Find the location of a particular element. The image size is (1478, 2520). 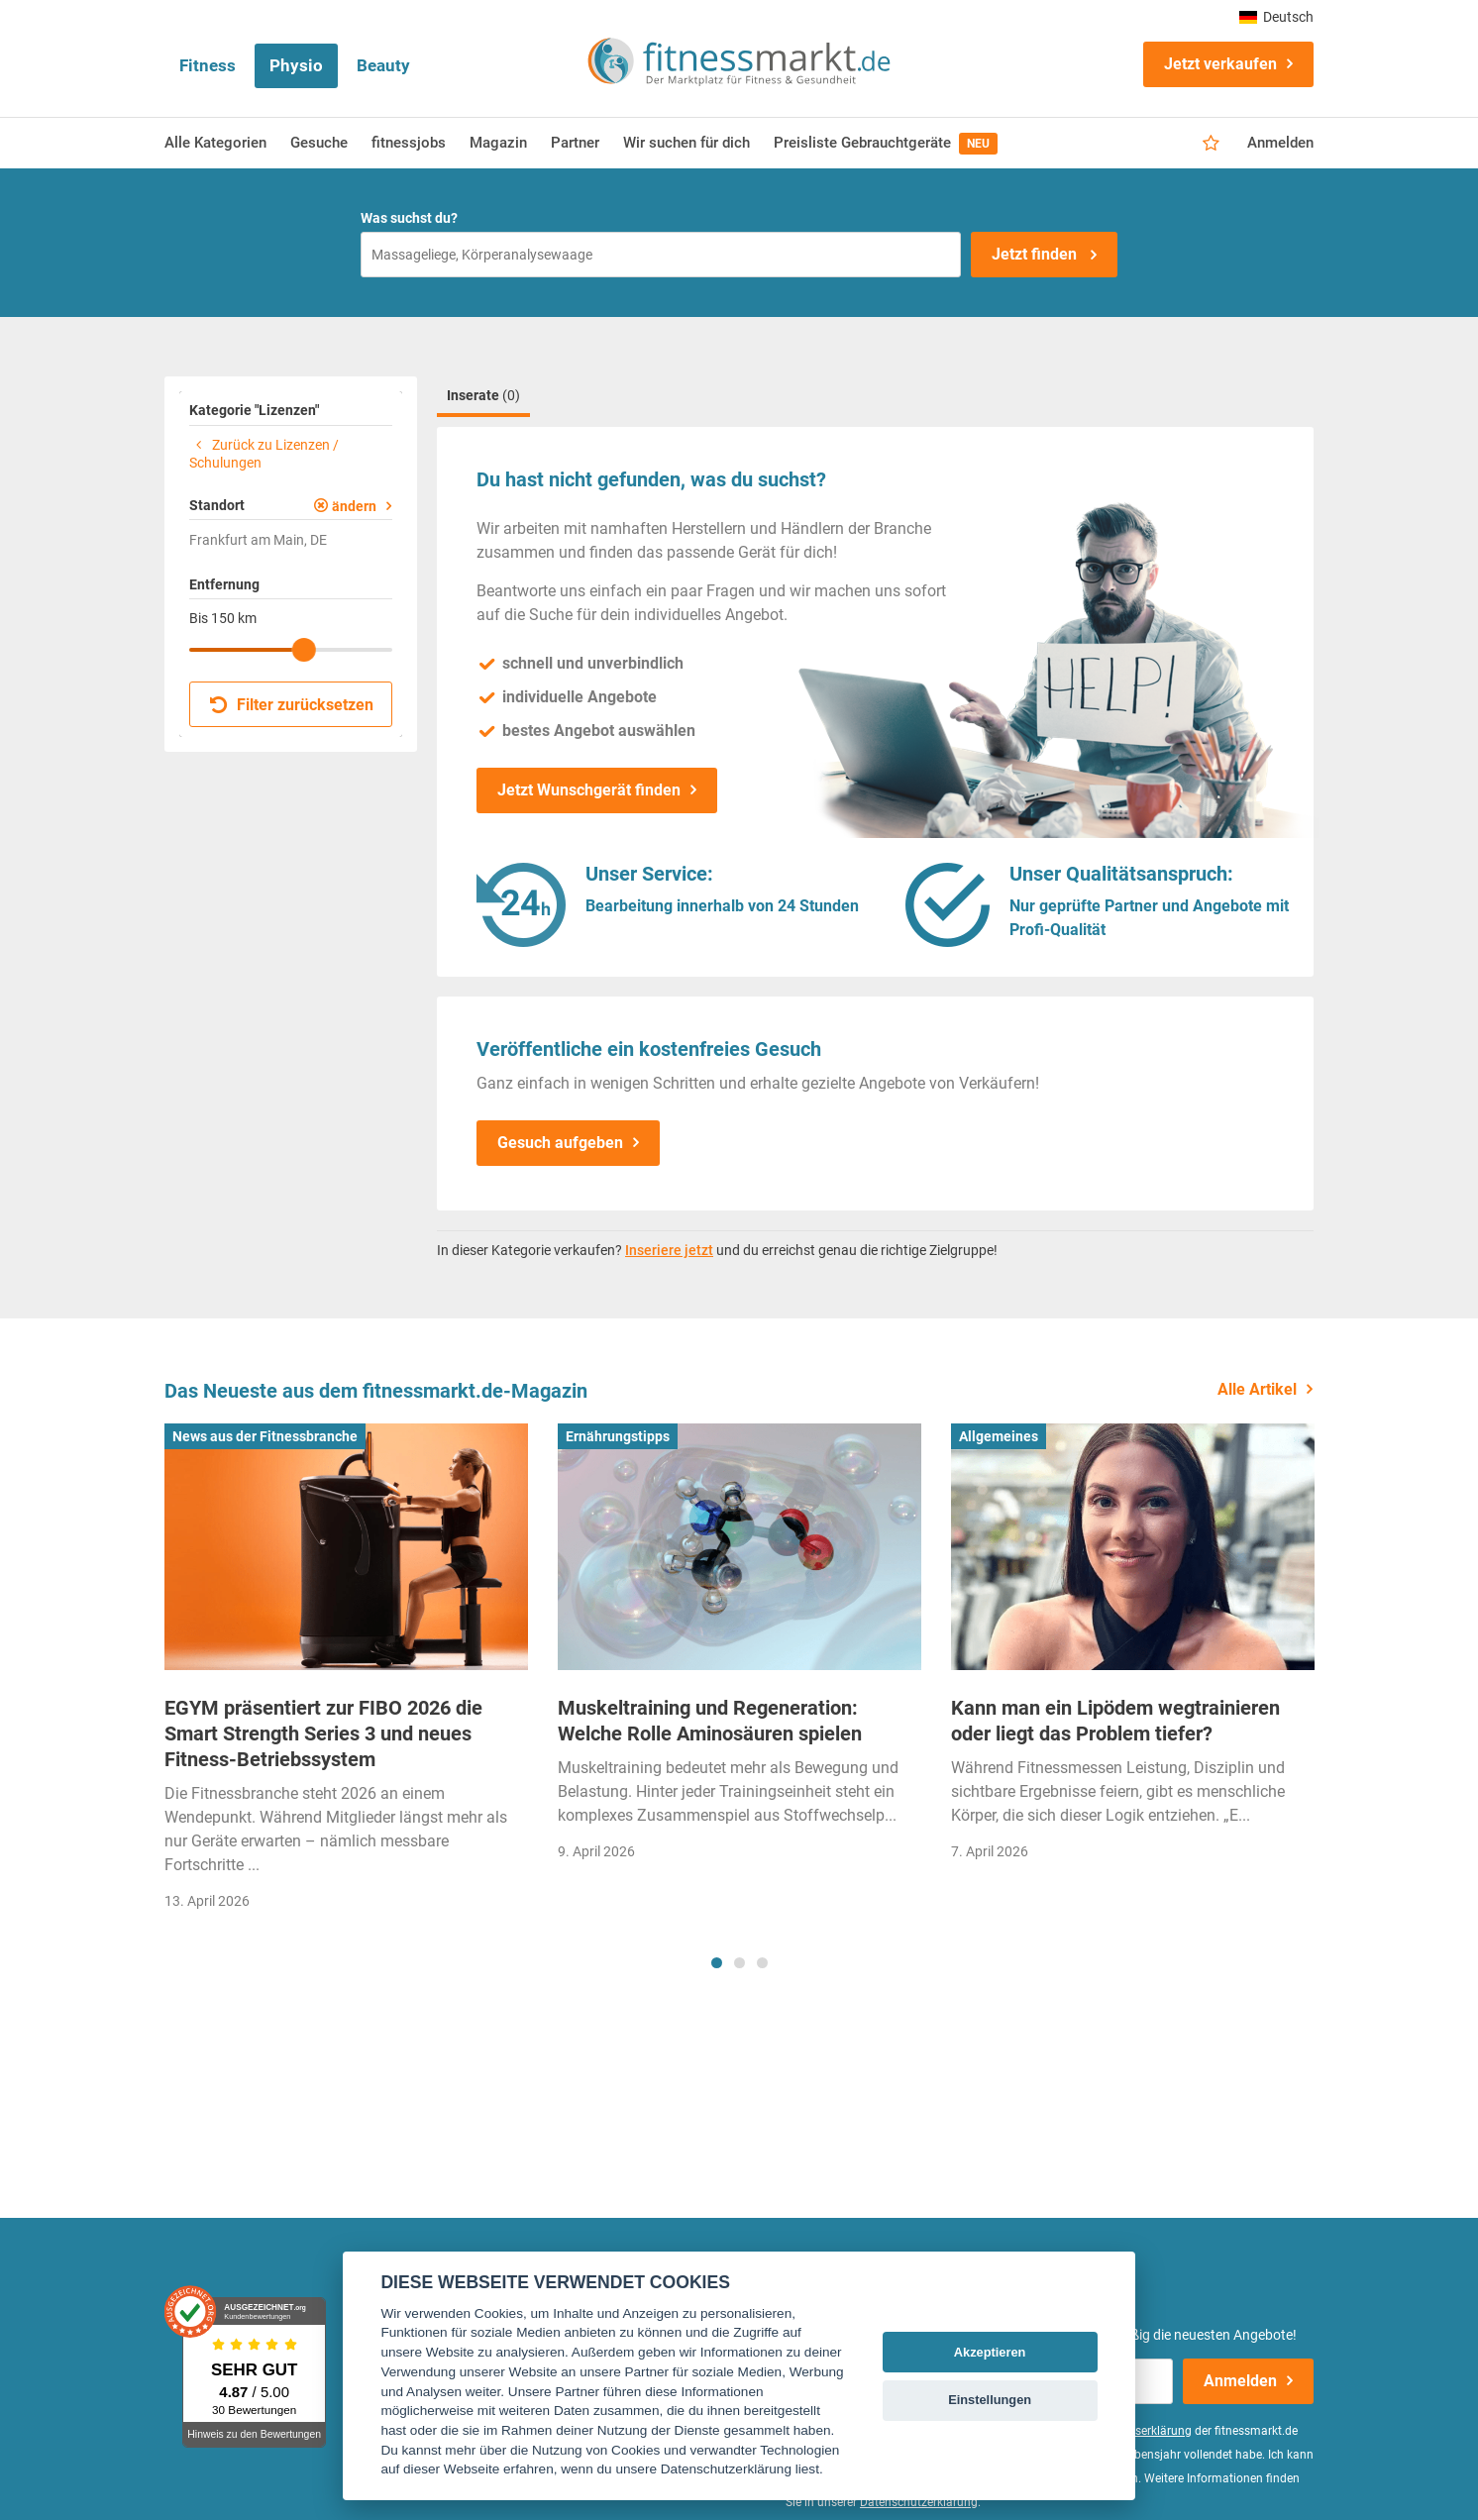

Magazin is located at coordinates (498, 143).